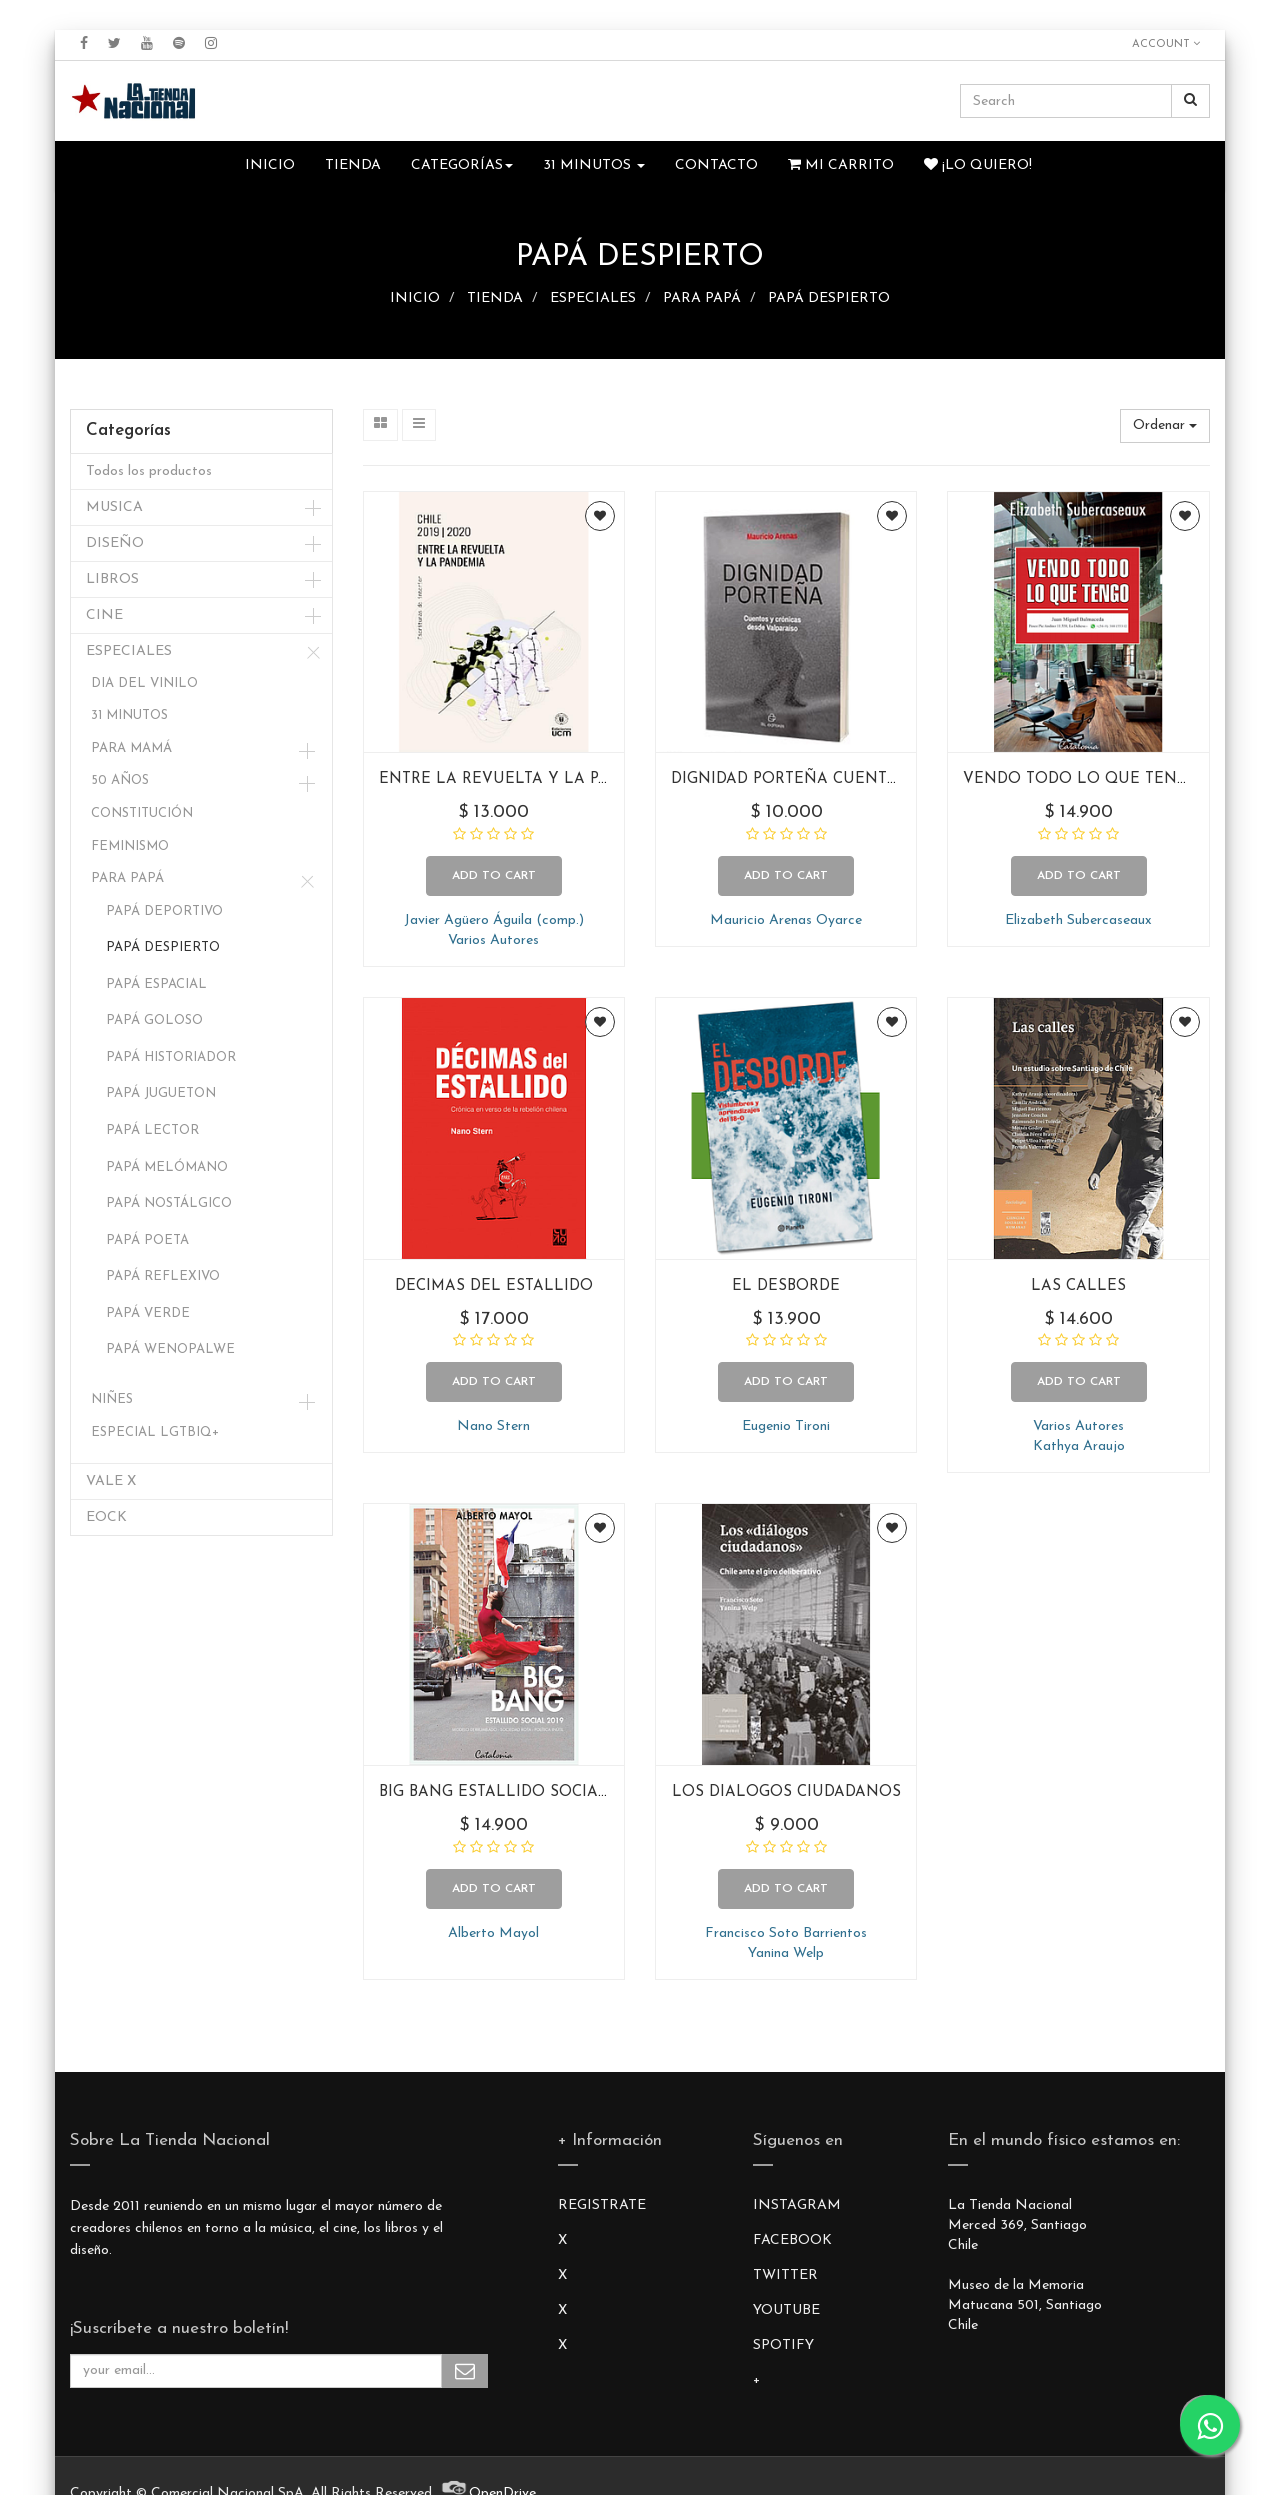 This screenshot has height=2495, width=1280. I want to click on PAPÁ HISTORIADOR, so click(171, 1057).